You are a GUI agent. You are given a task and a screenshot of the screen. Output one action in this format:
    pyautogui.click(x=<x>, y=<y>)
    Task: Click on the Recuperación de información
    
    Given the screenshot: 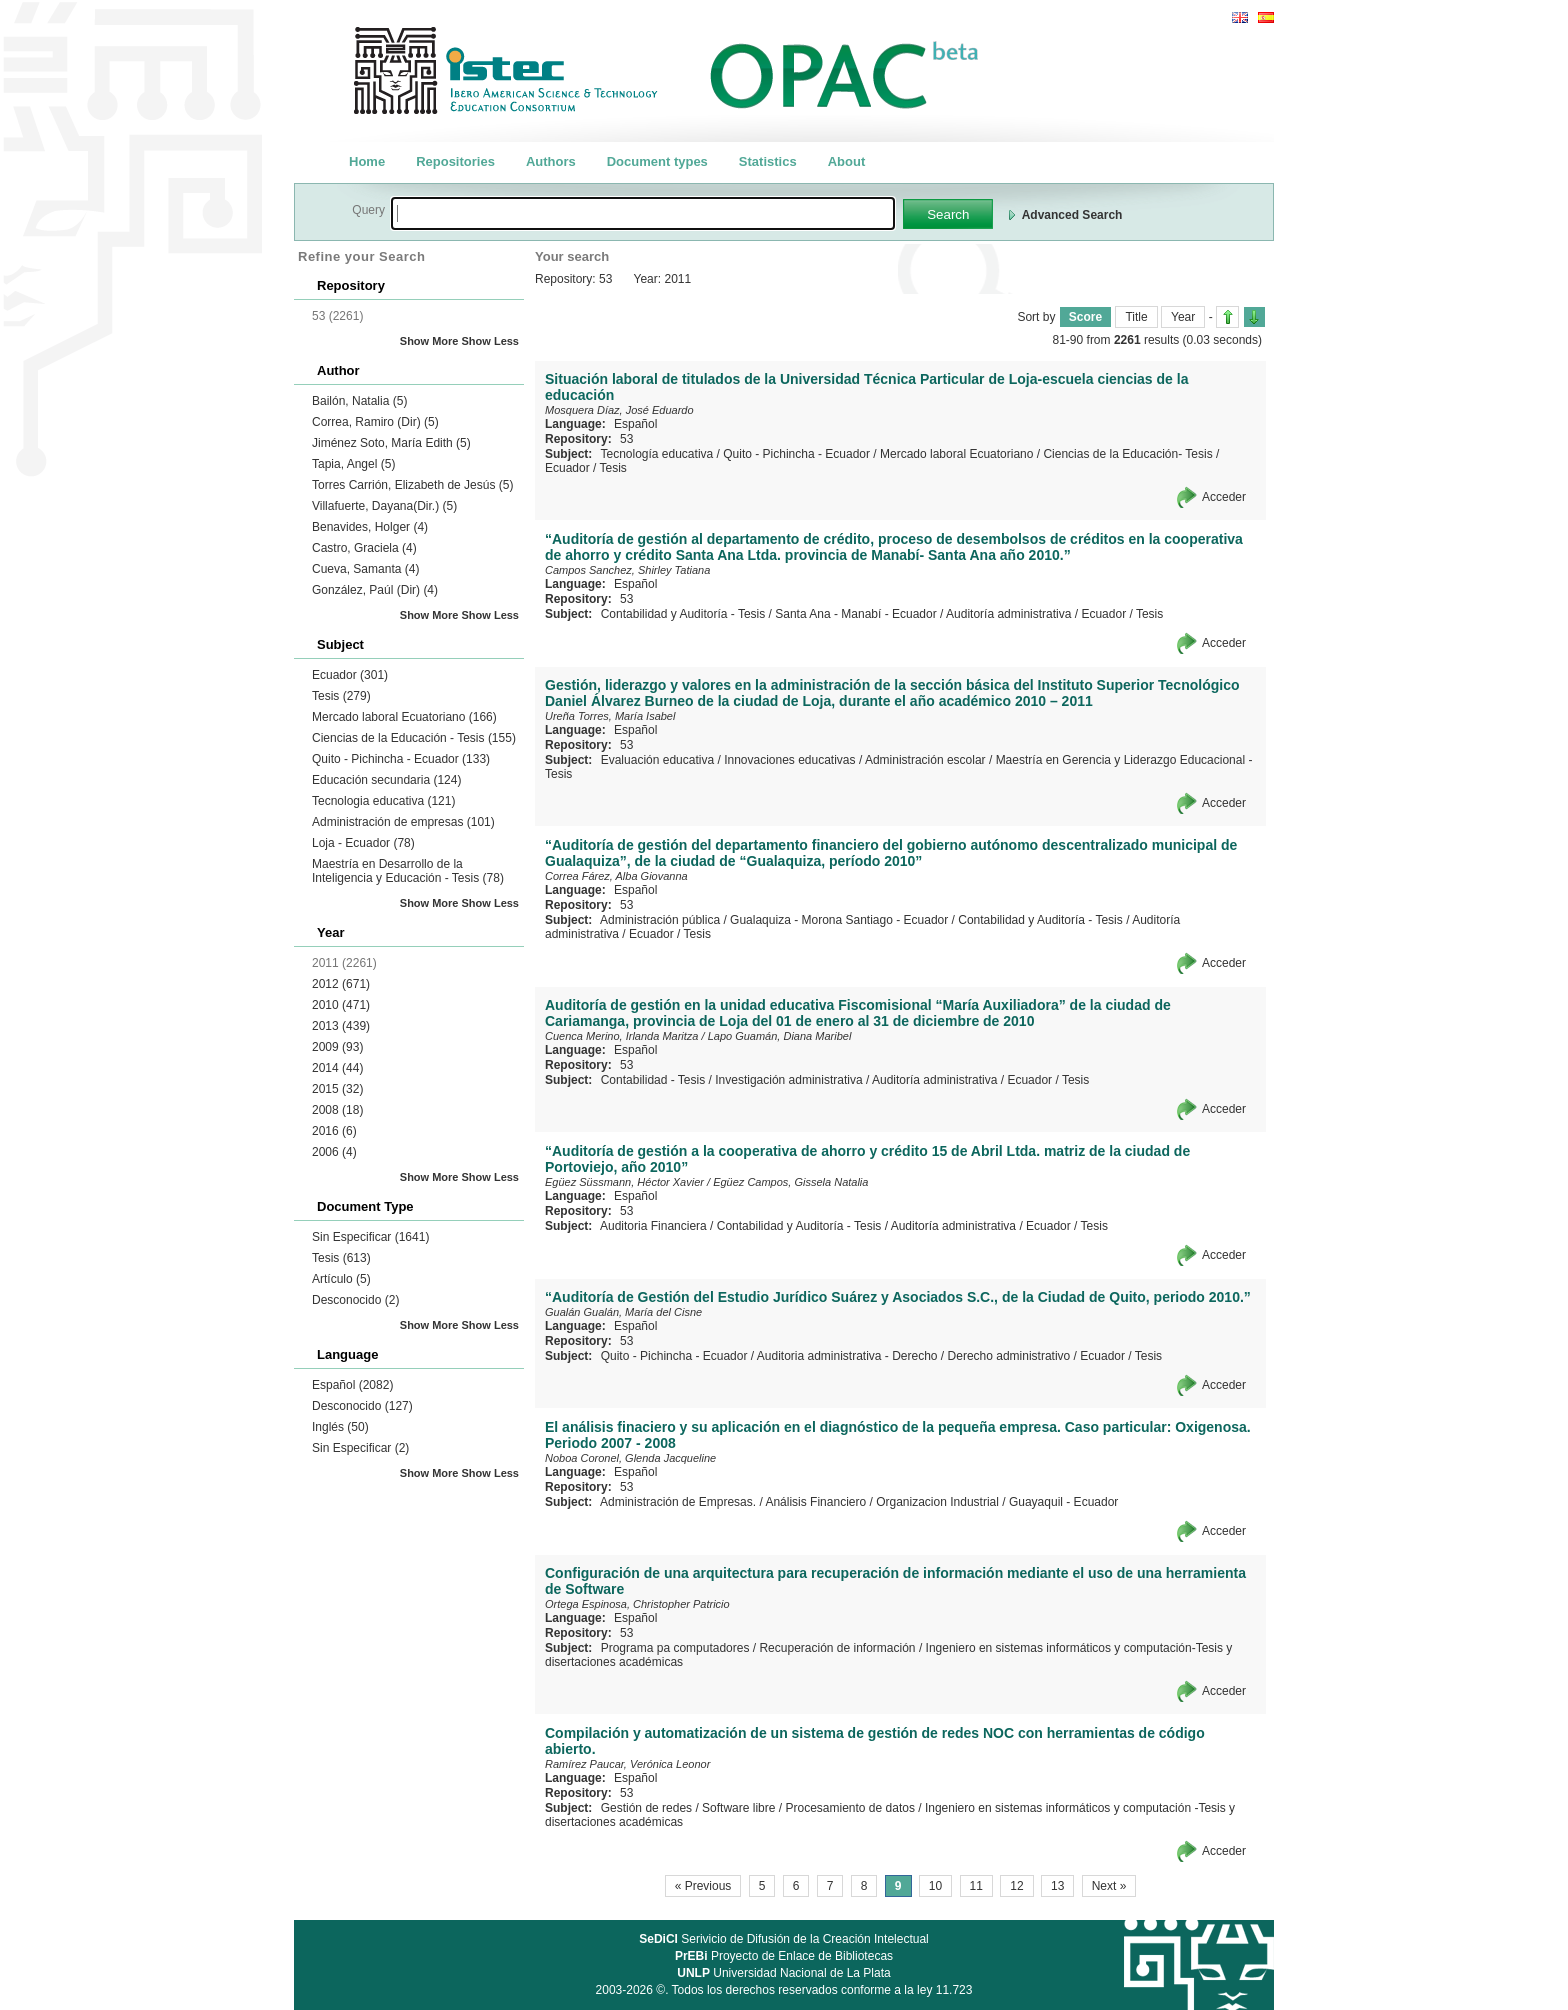 What is the action you would take?
    pyautogui.click(x=837, y=1648)
    